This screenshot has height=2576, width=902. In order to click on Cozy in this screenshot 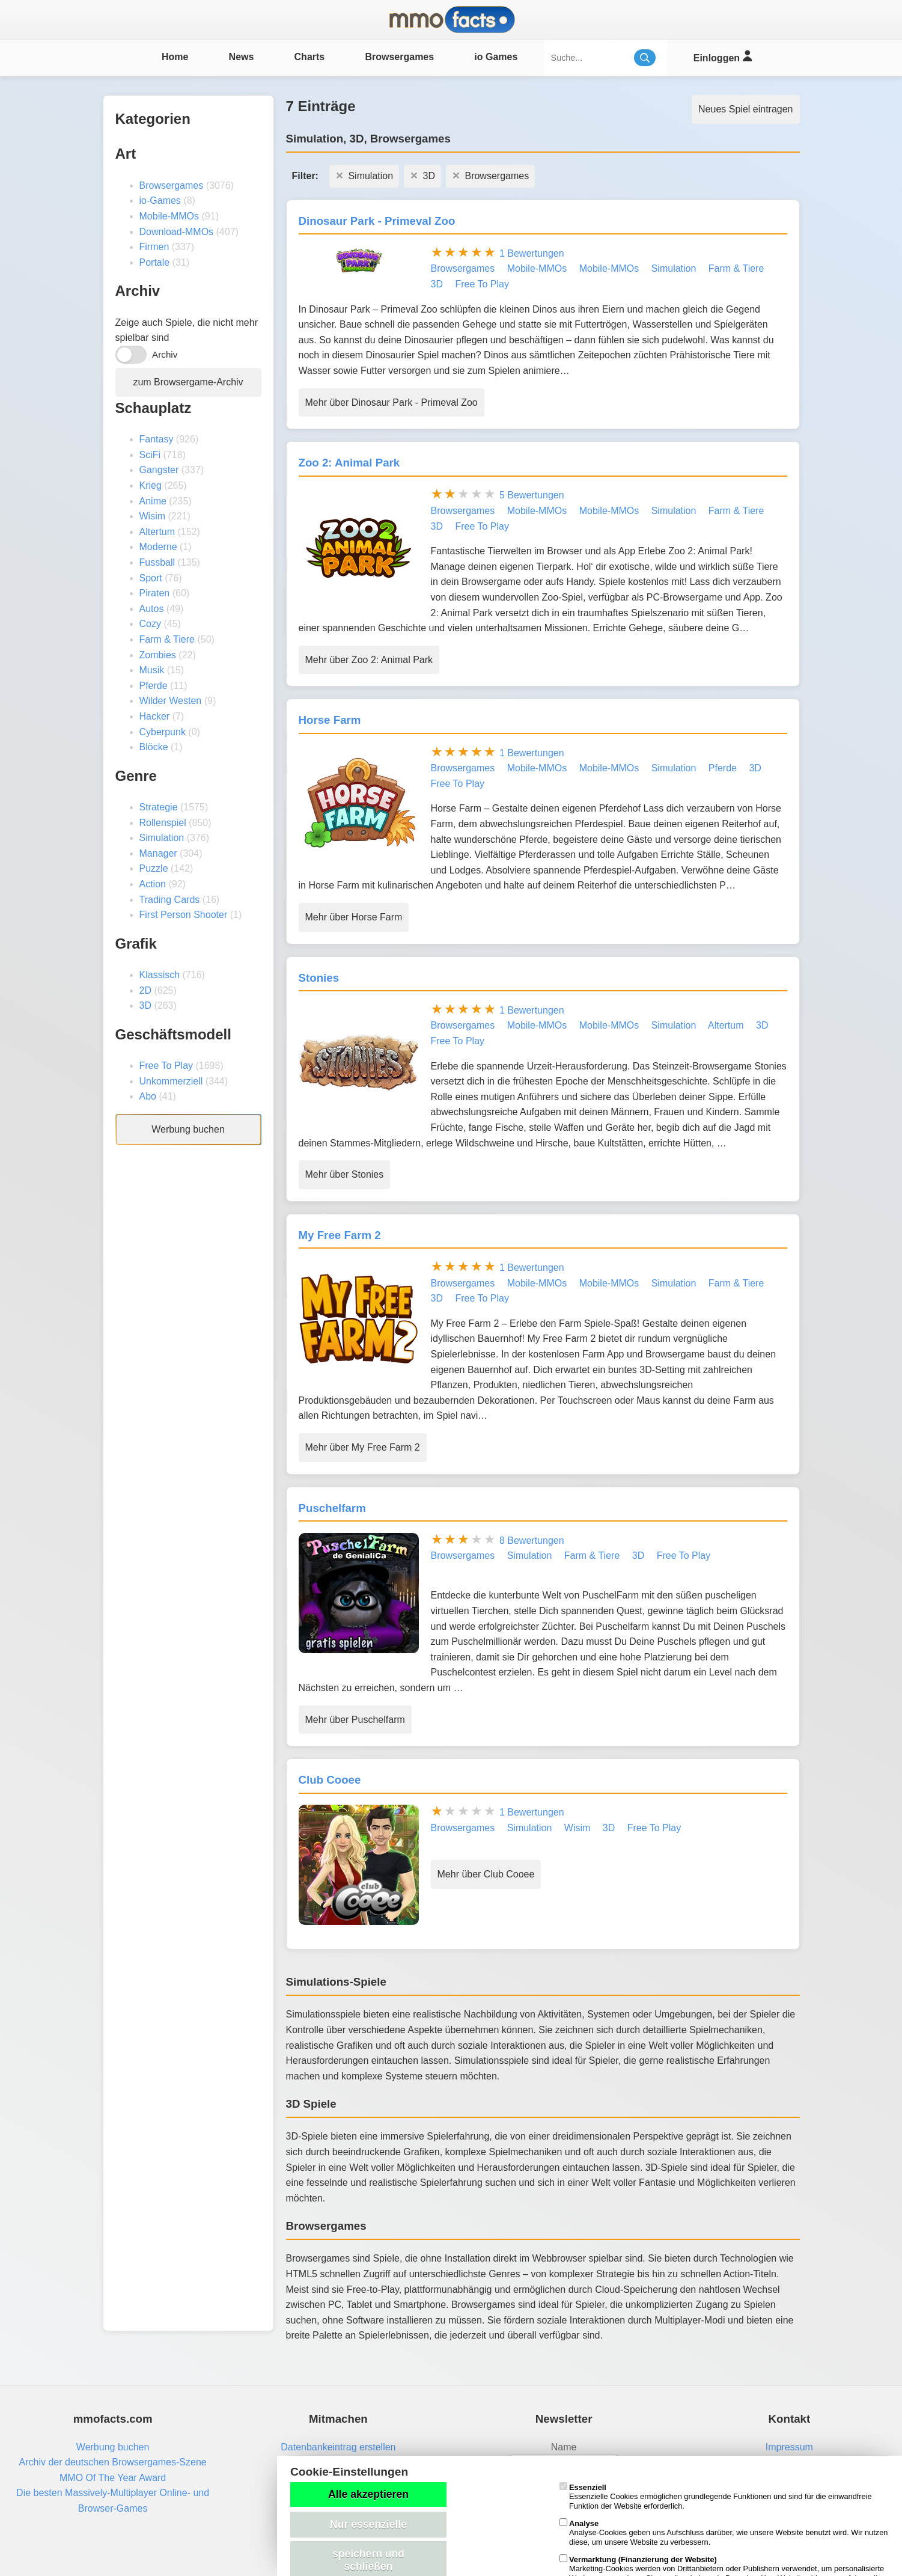, I will do `click(150, 624)`.